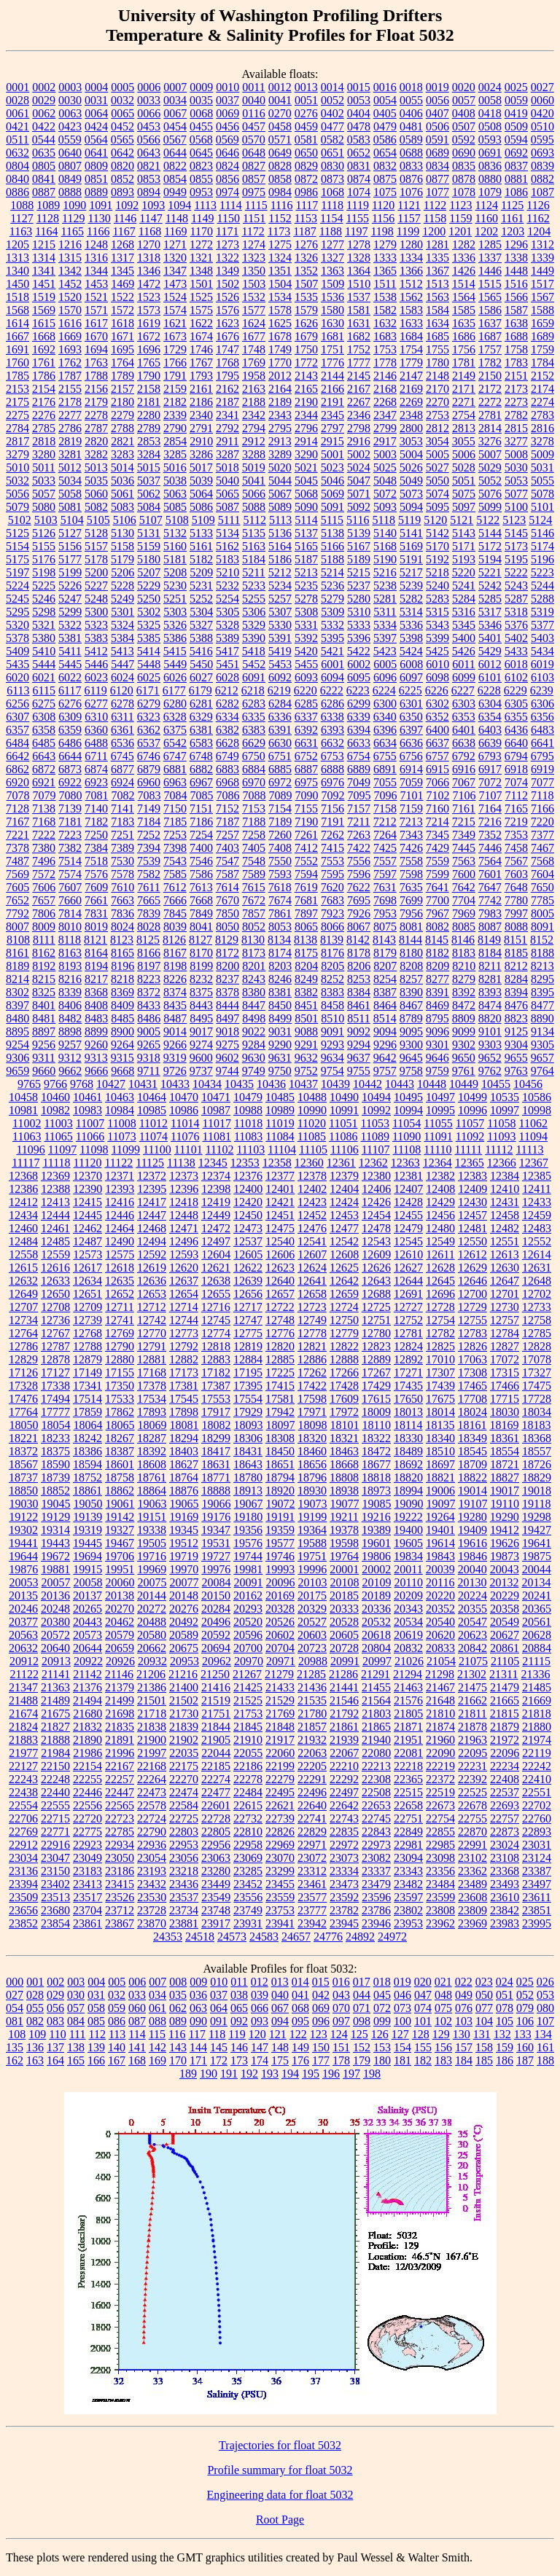  I want to click on 12775, so click(247, 1333).